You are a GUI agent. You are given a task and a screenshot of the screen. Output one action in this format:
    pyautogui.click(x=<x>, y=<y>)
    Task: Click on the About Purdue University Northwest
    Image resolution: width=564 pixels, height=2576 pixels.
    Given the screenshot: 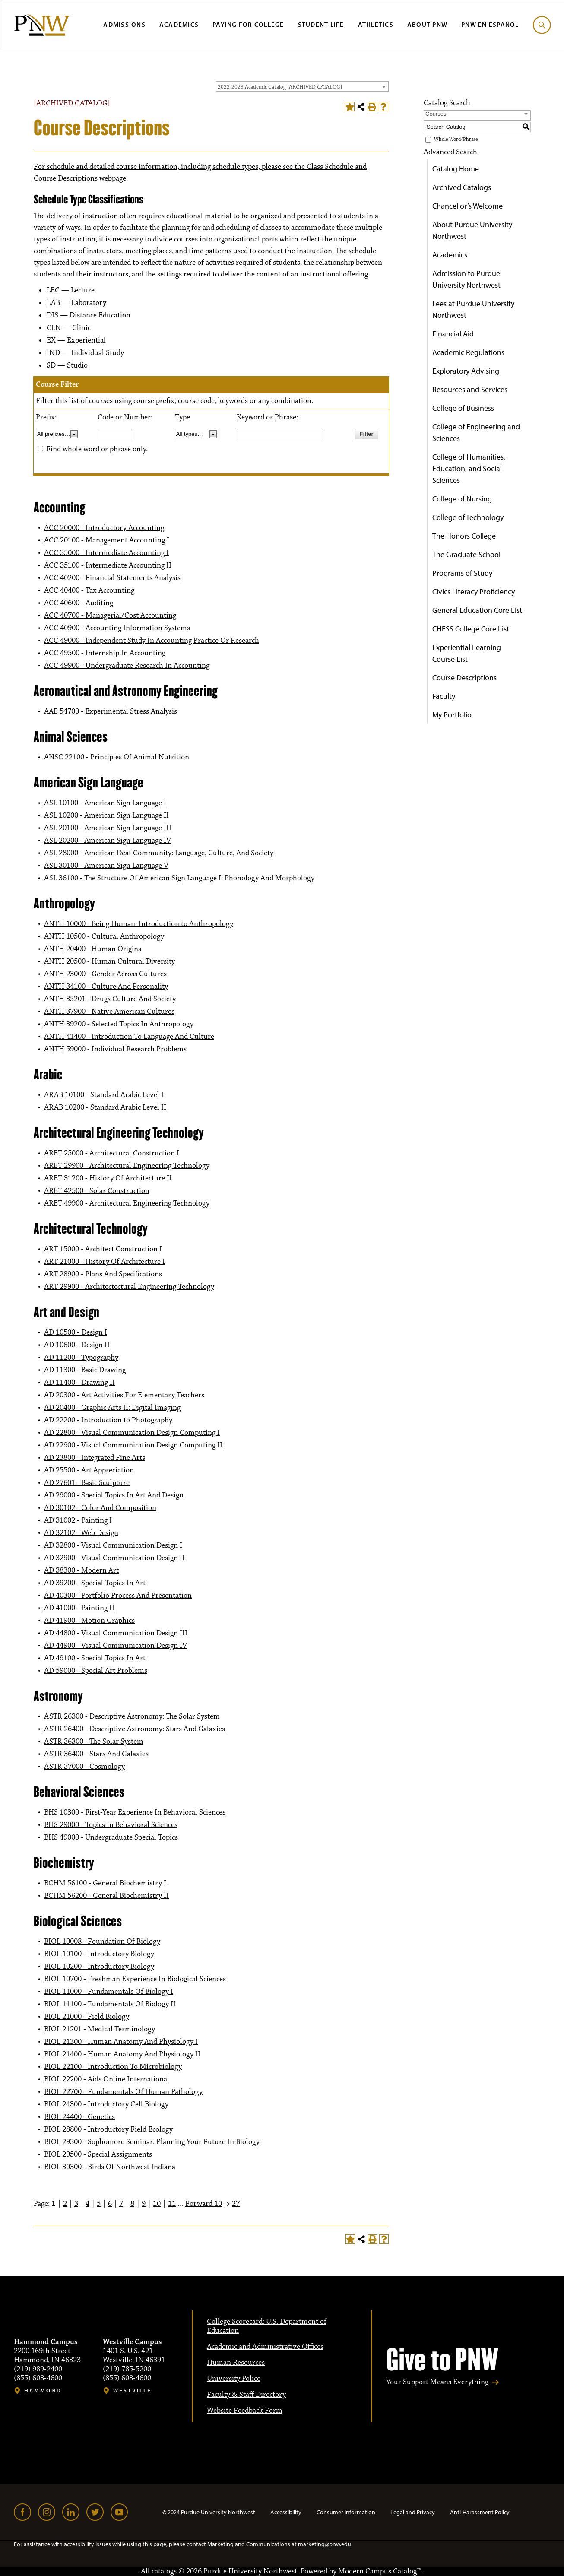 What is the action you would take?
    pyautogui.click(x=472, y=230)
    